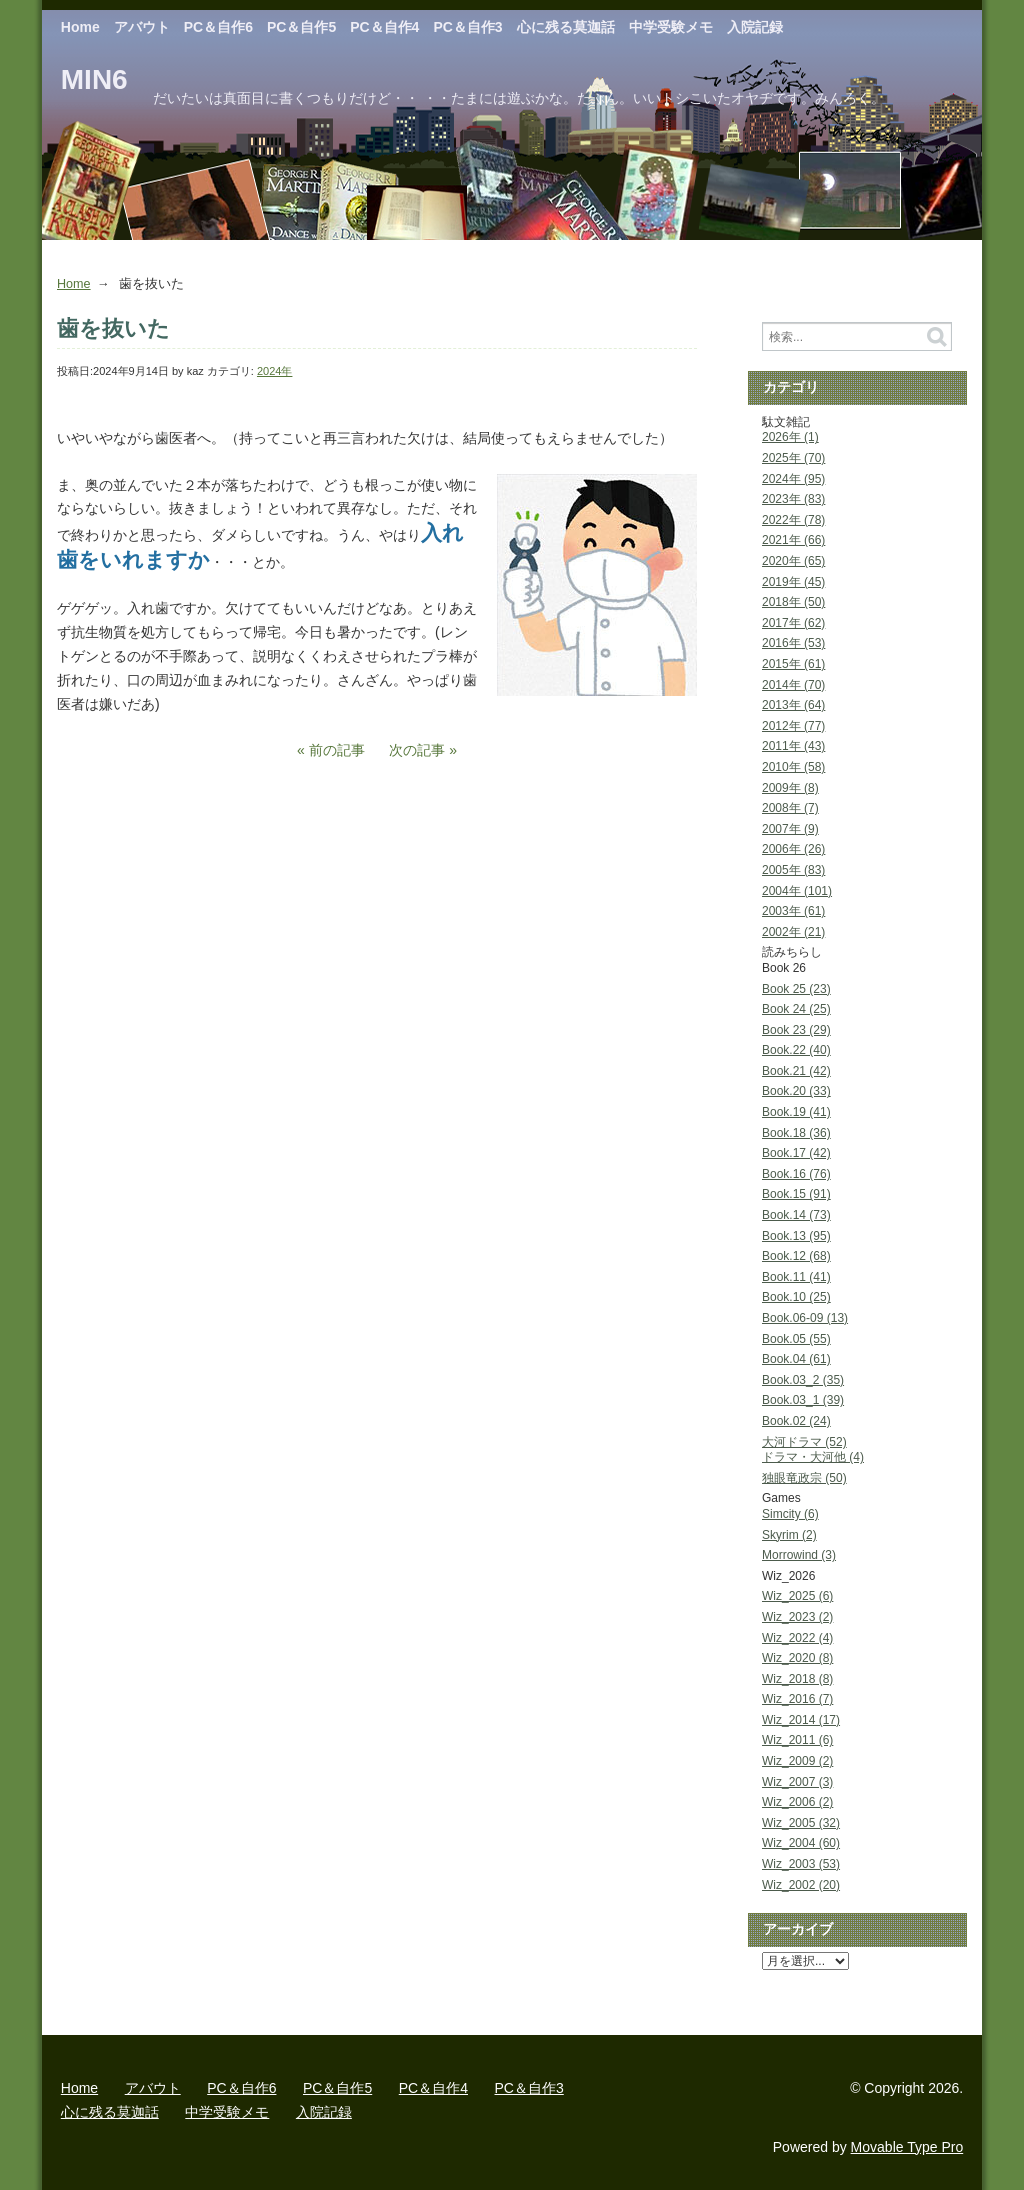 Image resolution: width=1024 pixels, height=2190 pixels. What do you see at coordinates (799, 1555) in the screenshot?
I see `Morrowind (3)` at bounding box center [799, 1555].